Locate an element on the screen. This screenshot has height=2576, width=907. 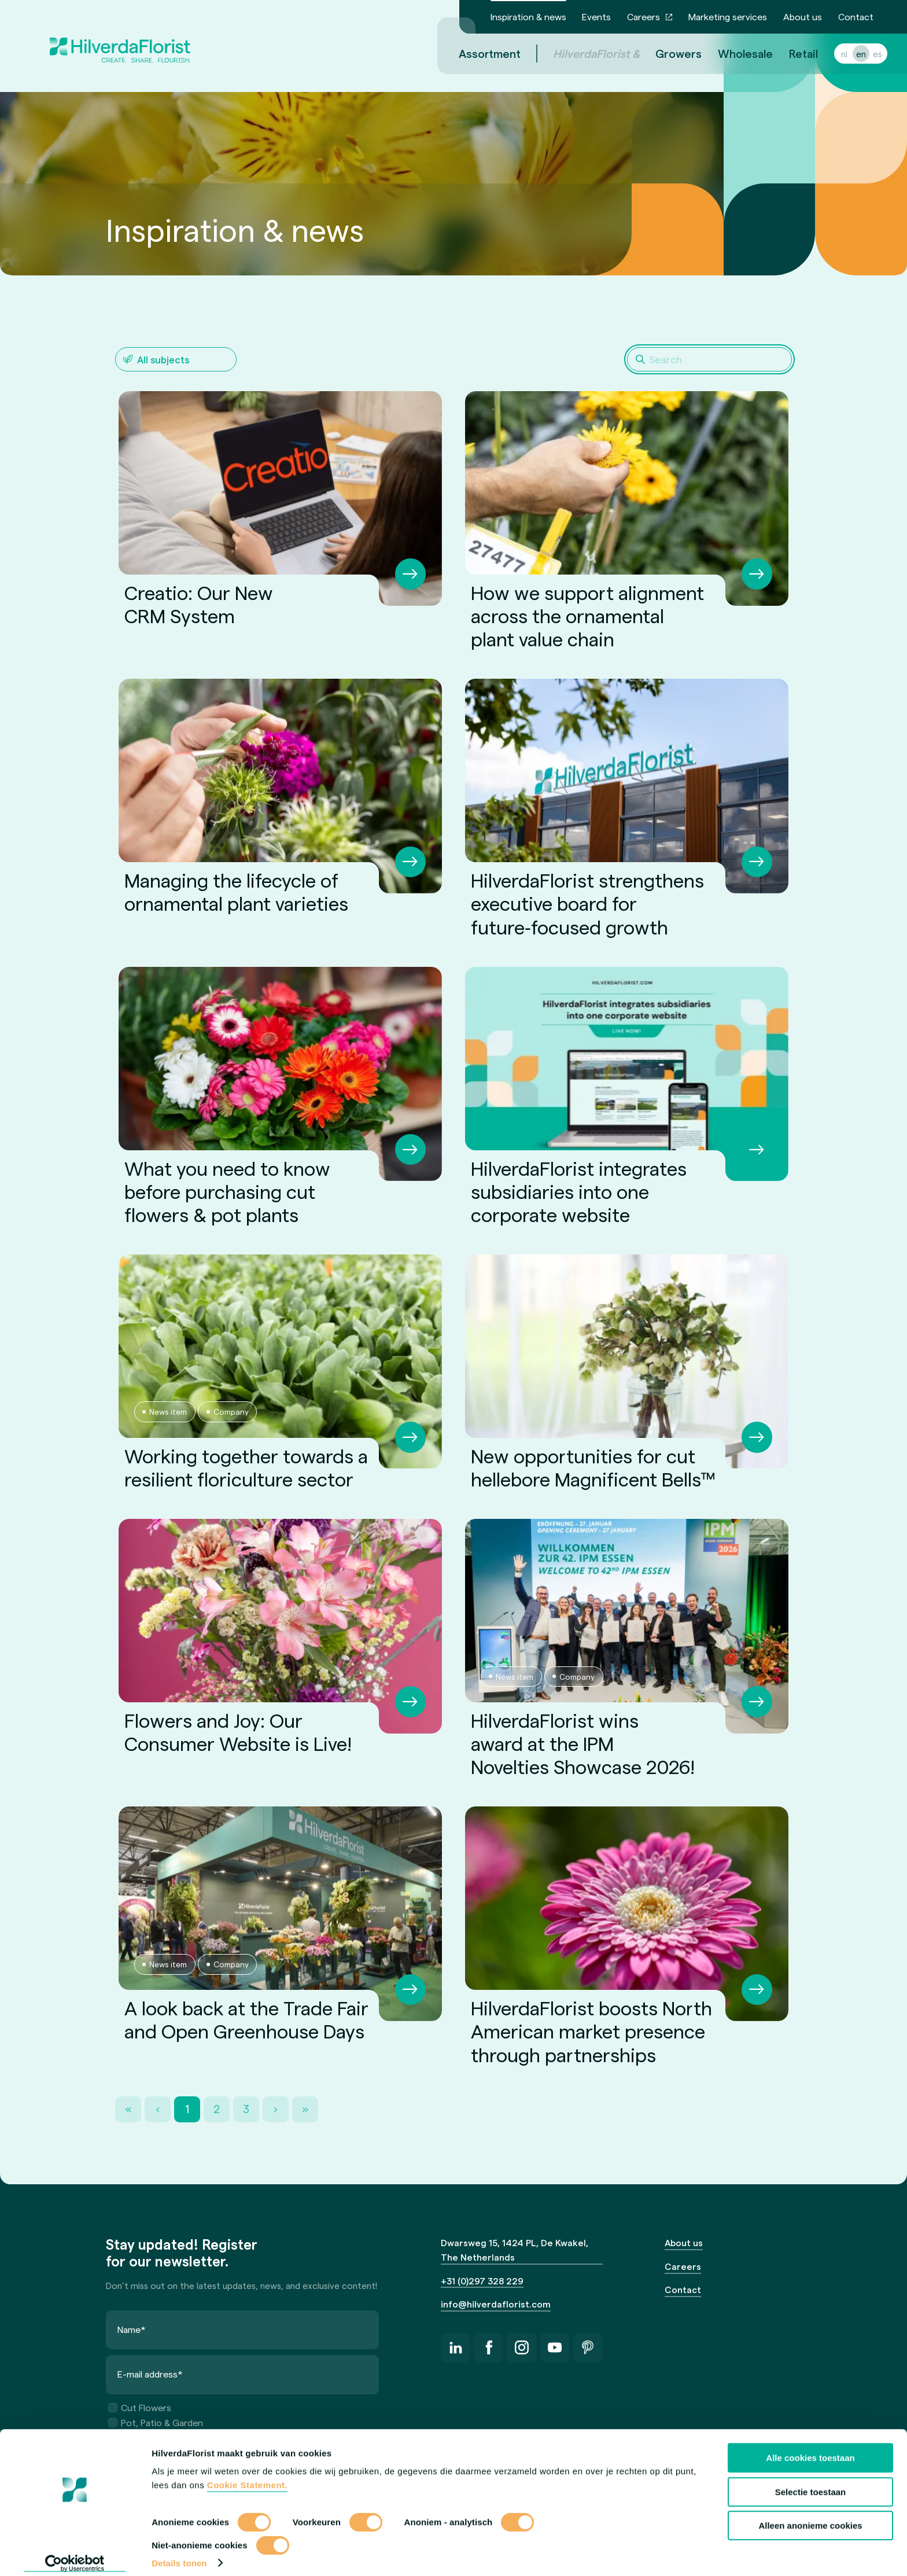
Cut Flowers is located at coordinates (139, 2407).